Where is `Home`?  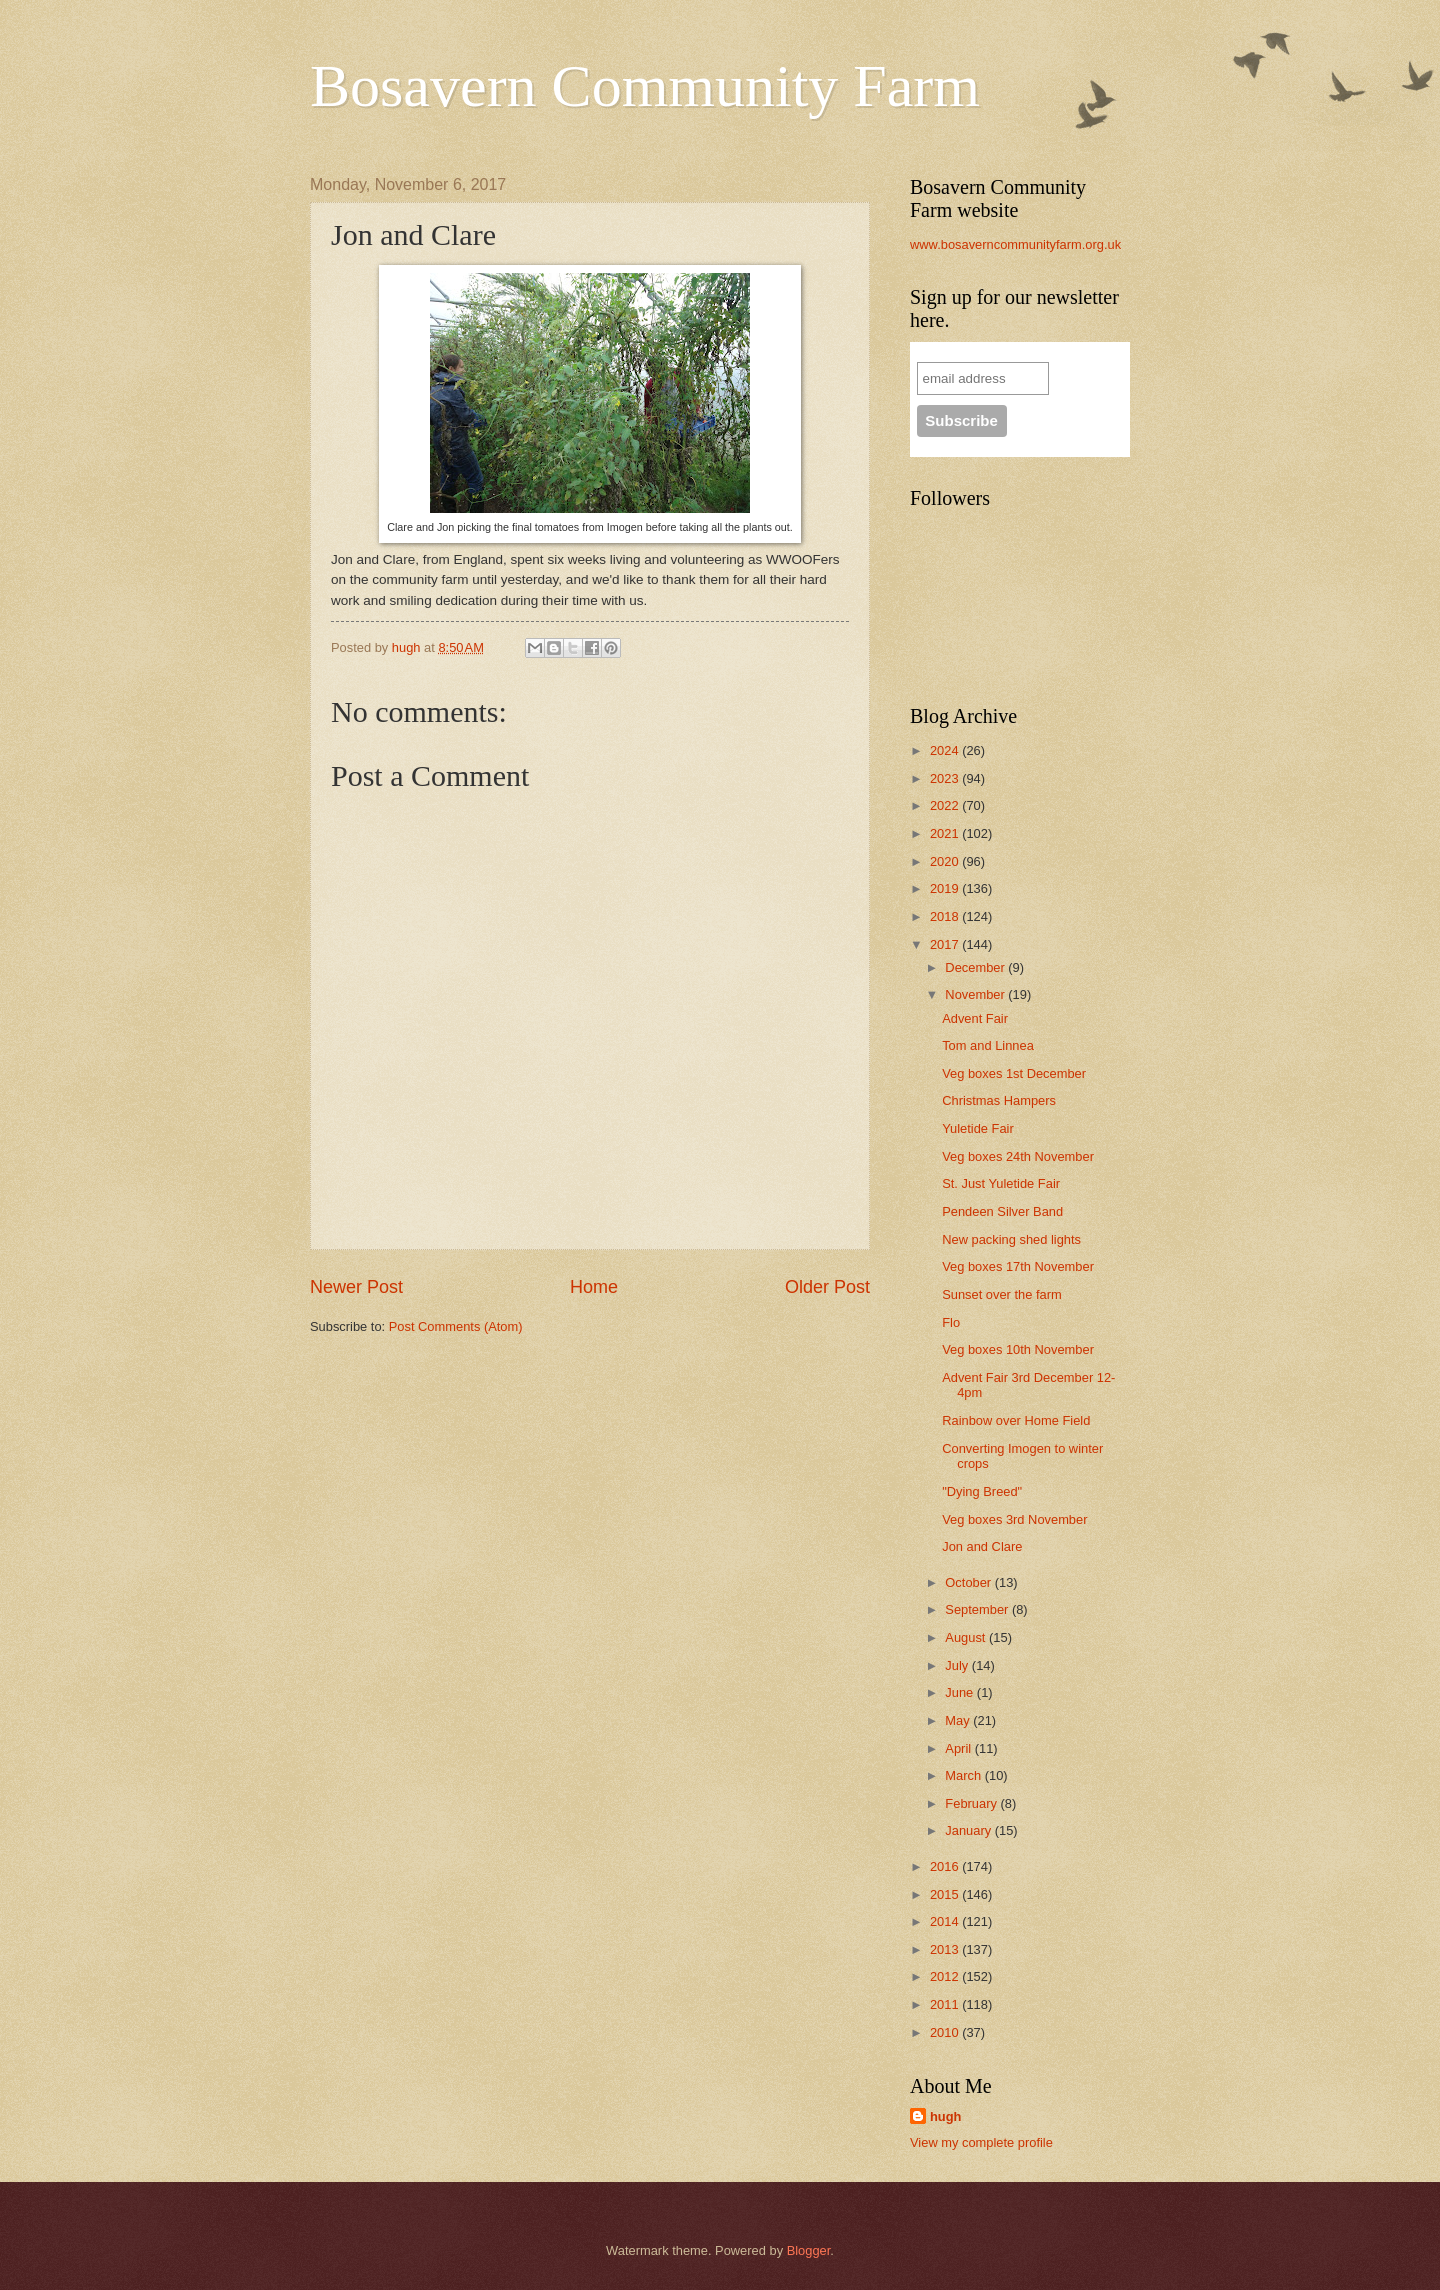 Home is located at coordinates (594, 1287).